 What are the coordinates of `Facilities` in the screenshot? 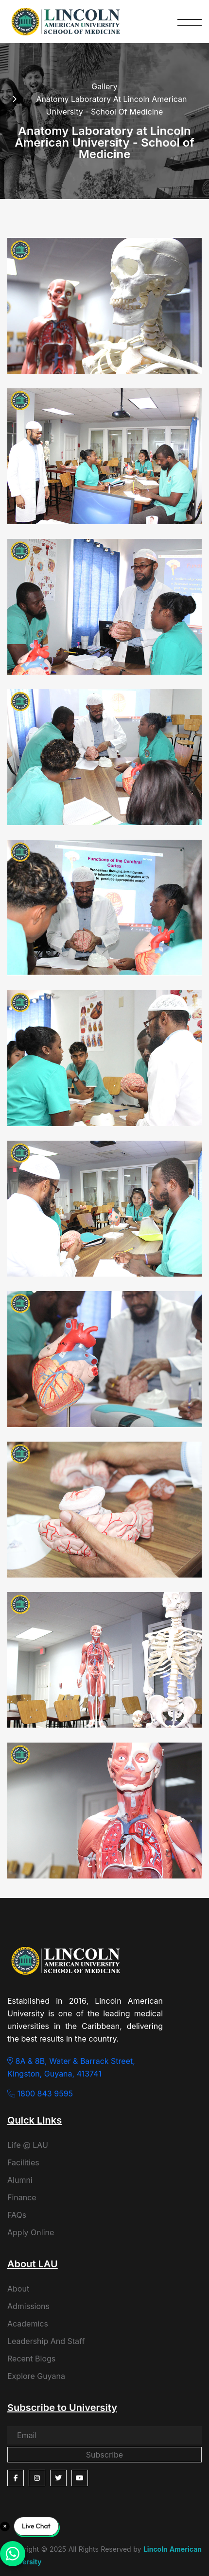 It's located at (23, 2162).